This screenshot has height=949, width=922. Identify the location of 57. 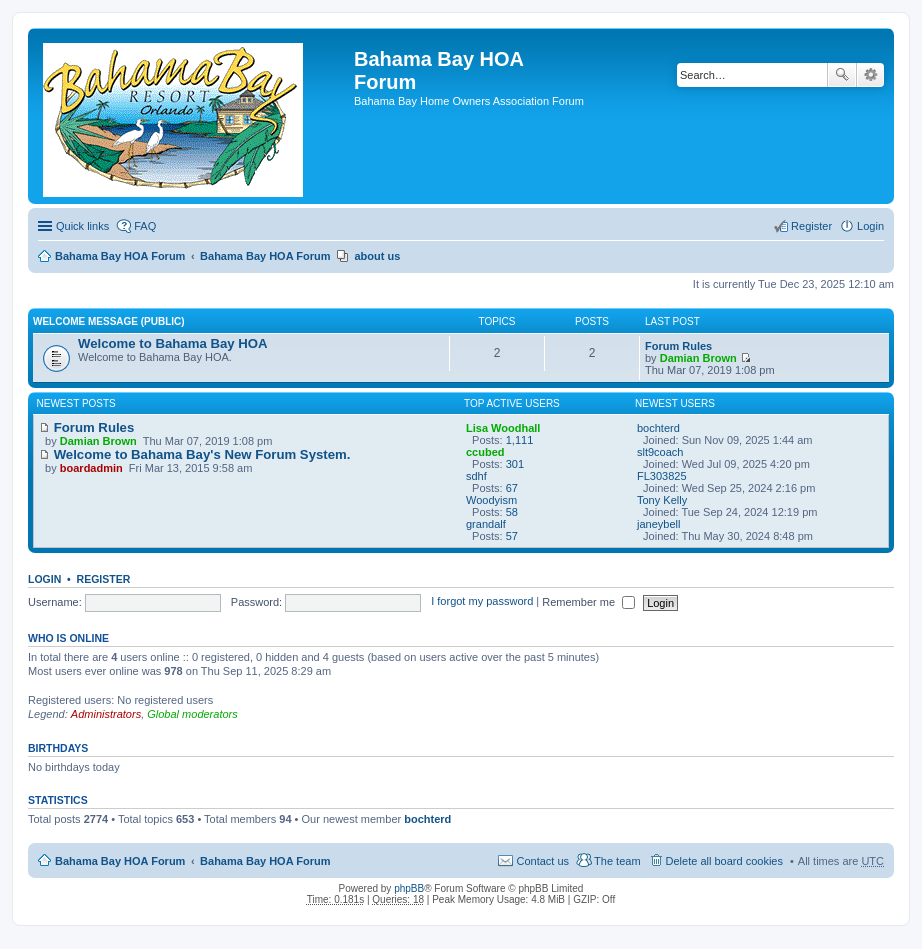
(512, 536).